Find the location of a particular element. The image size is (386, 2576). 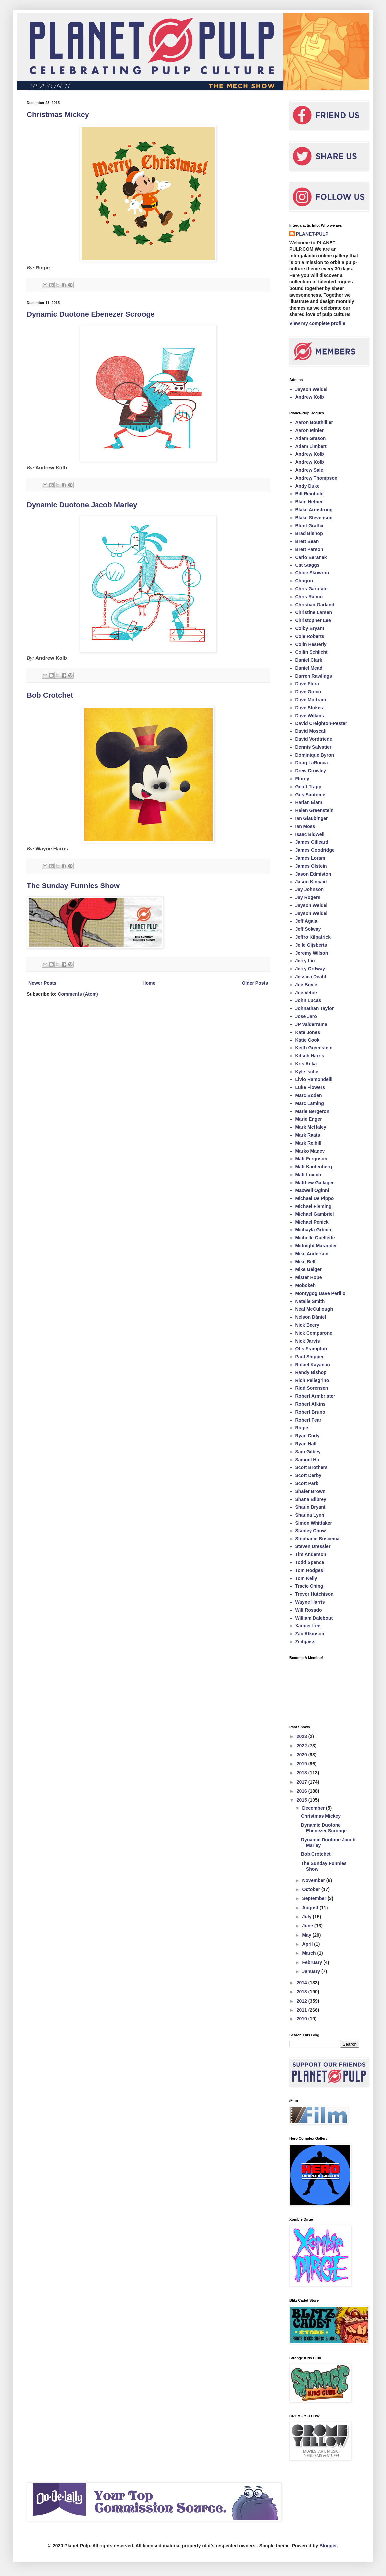

April is located at coordinates (308, 1944).